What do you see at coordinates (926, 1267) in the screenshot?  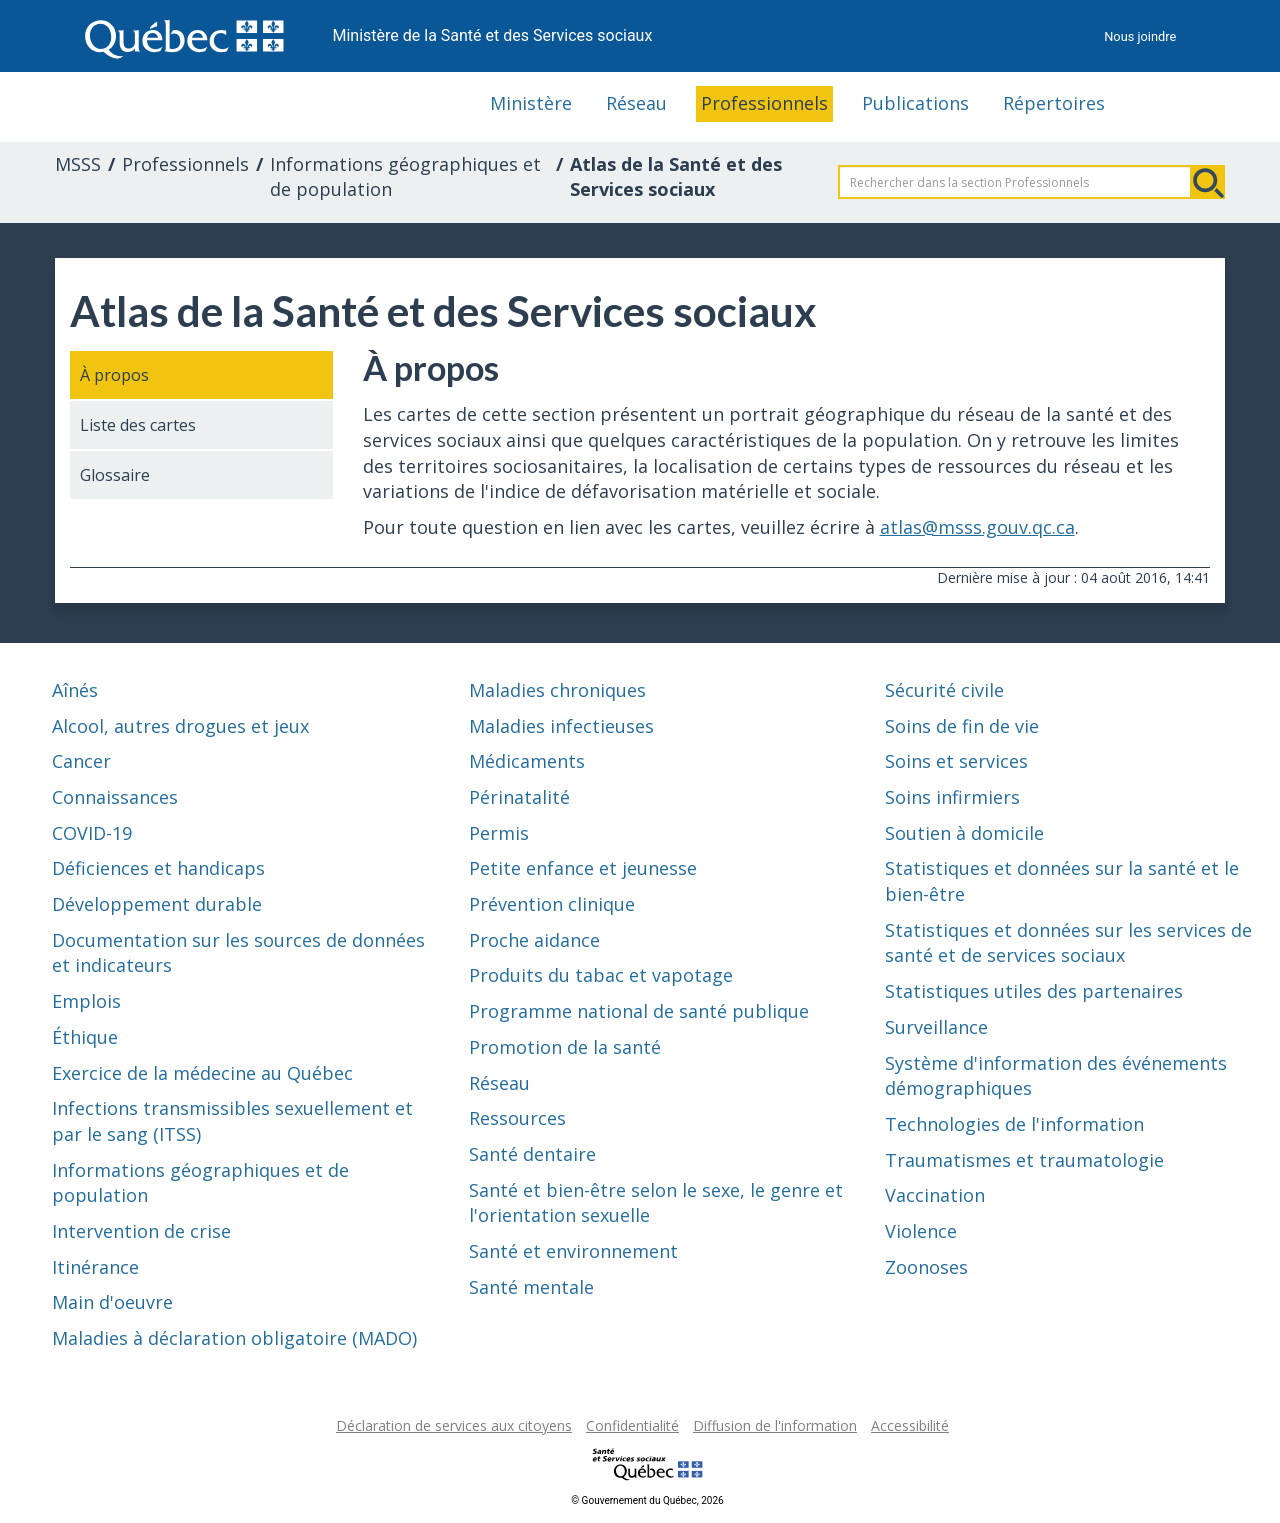 I see `Zoonoses` at bounding box center [926, 1267].